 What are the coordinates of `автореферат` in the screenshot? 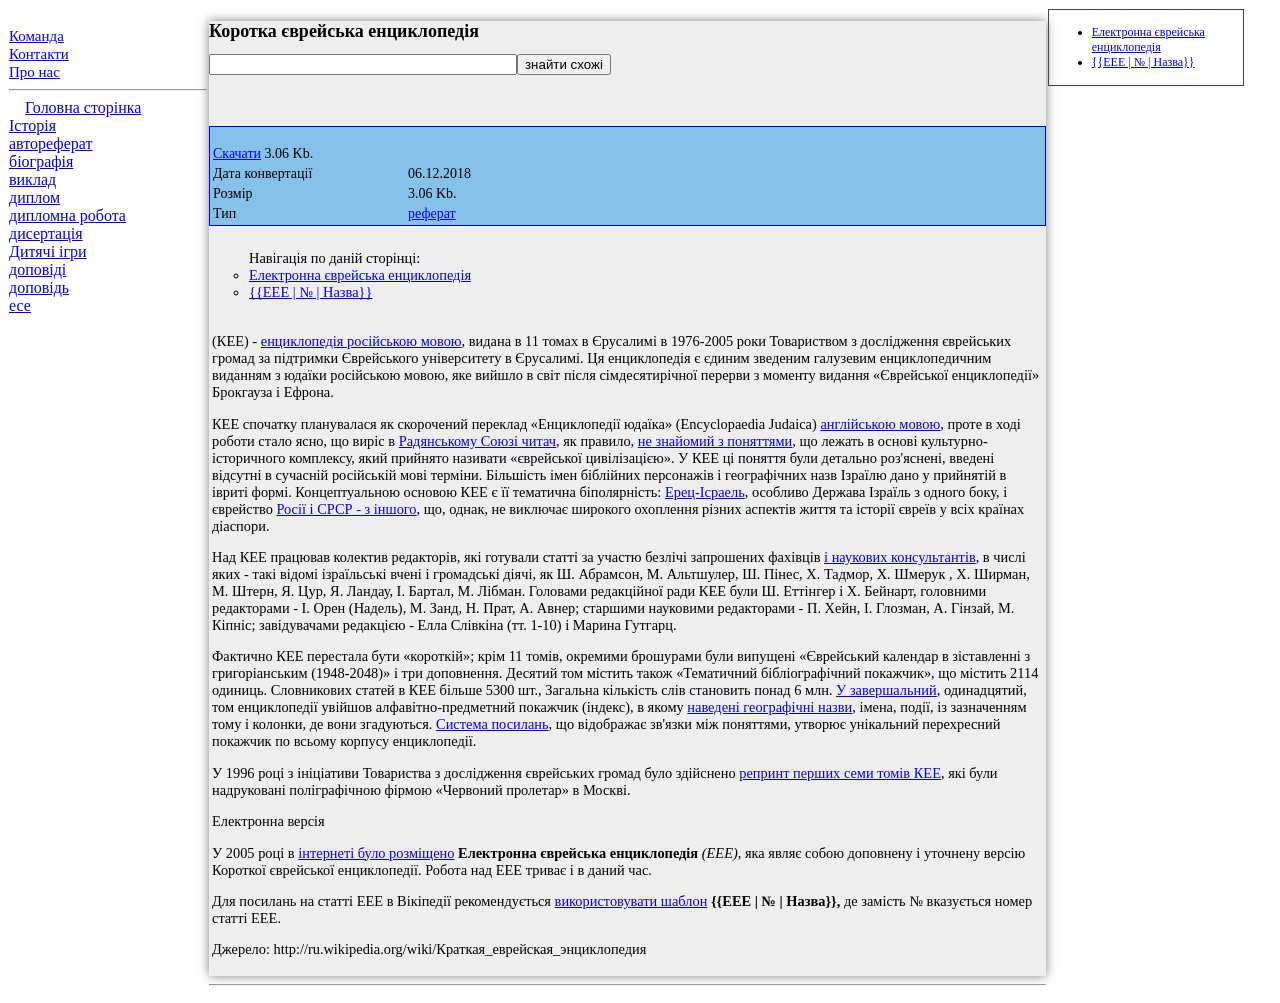 It's located at (50, 143).